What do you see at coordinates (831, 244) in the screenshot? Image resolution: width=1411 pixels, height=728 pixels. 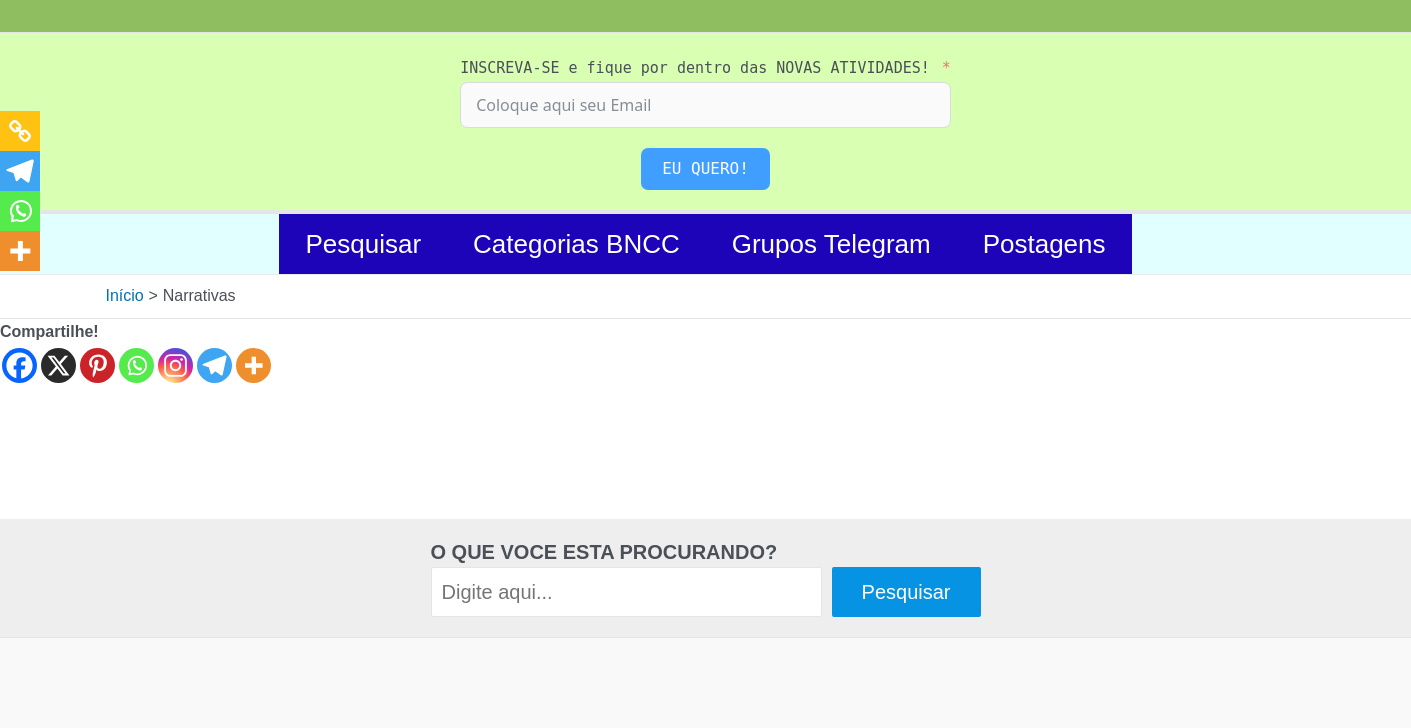 I see `Grupos Telegram` at bounding box center [831, 244].